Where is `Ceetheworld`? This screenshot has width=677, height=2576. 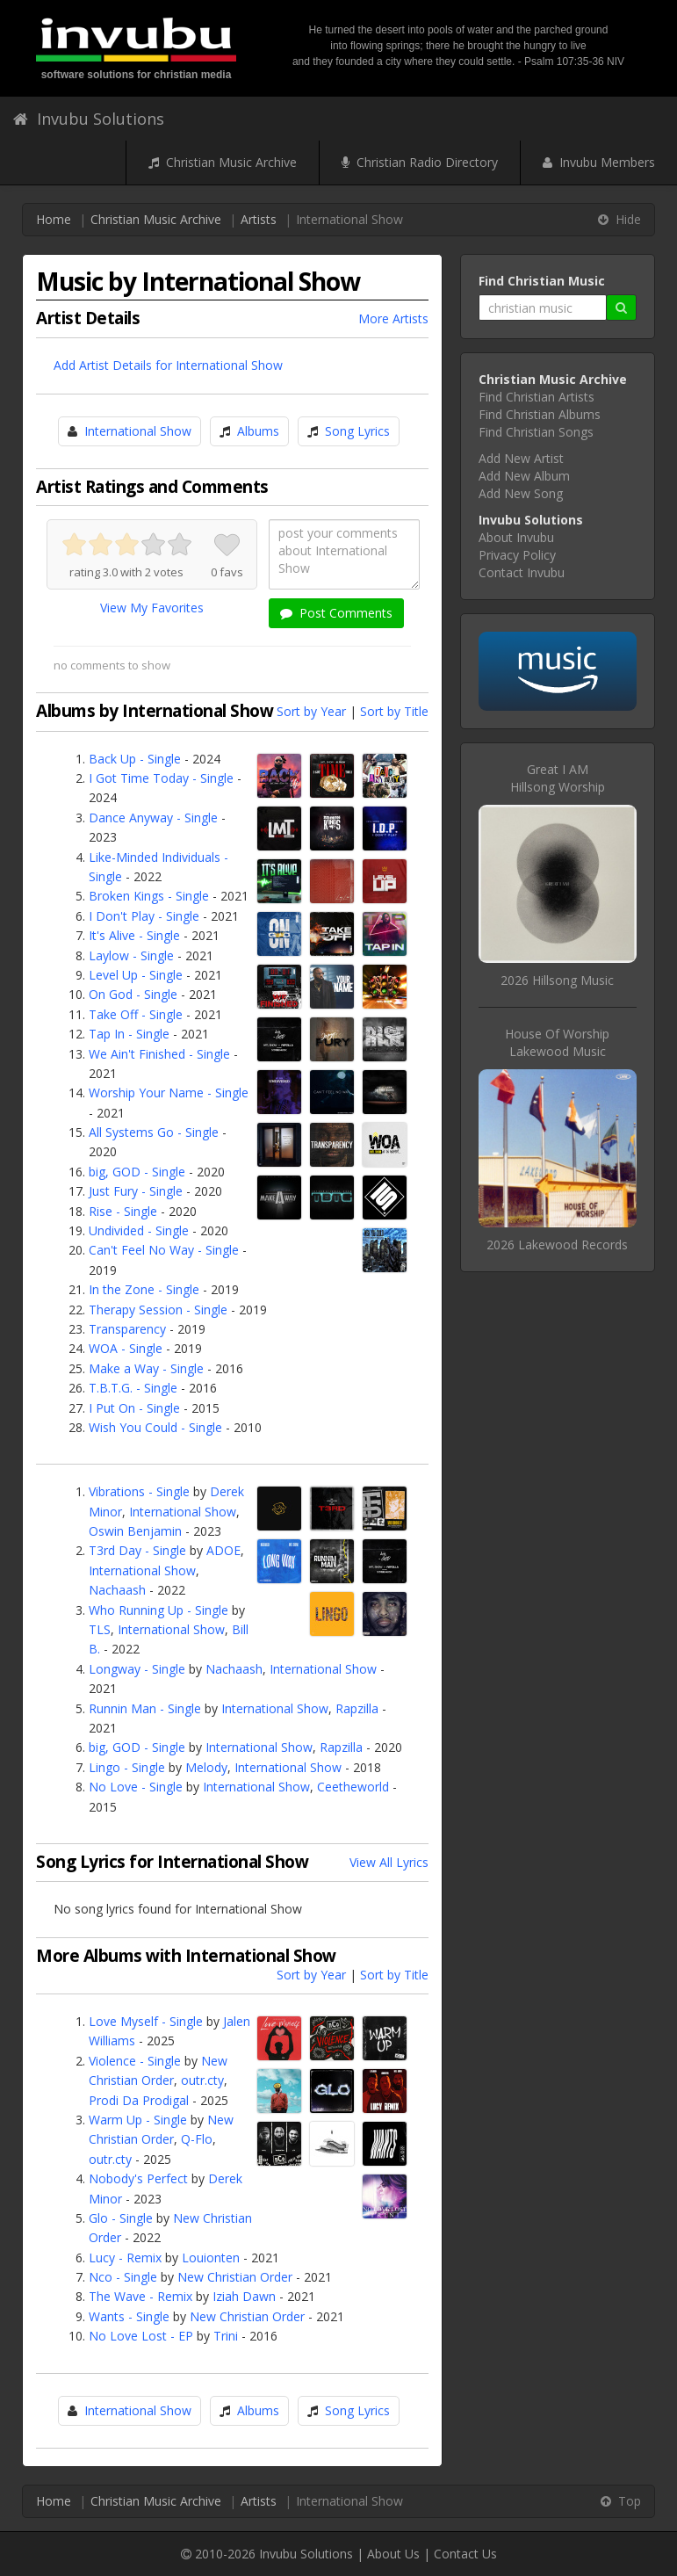 Ceetheworld is located at coordinates (353, 1786).